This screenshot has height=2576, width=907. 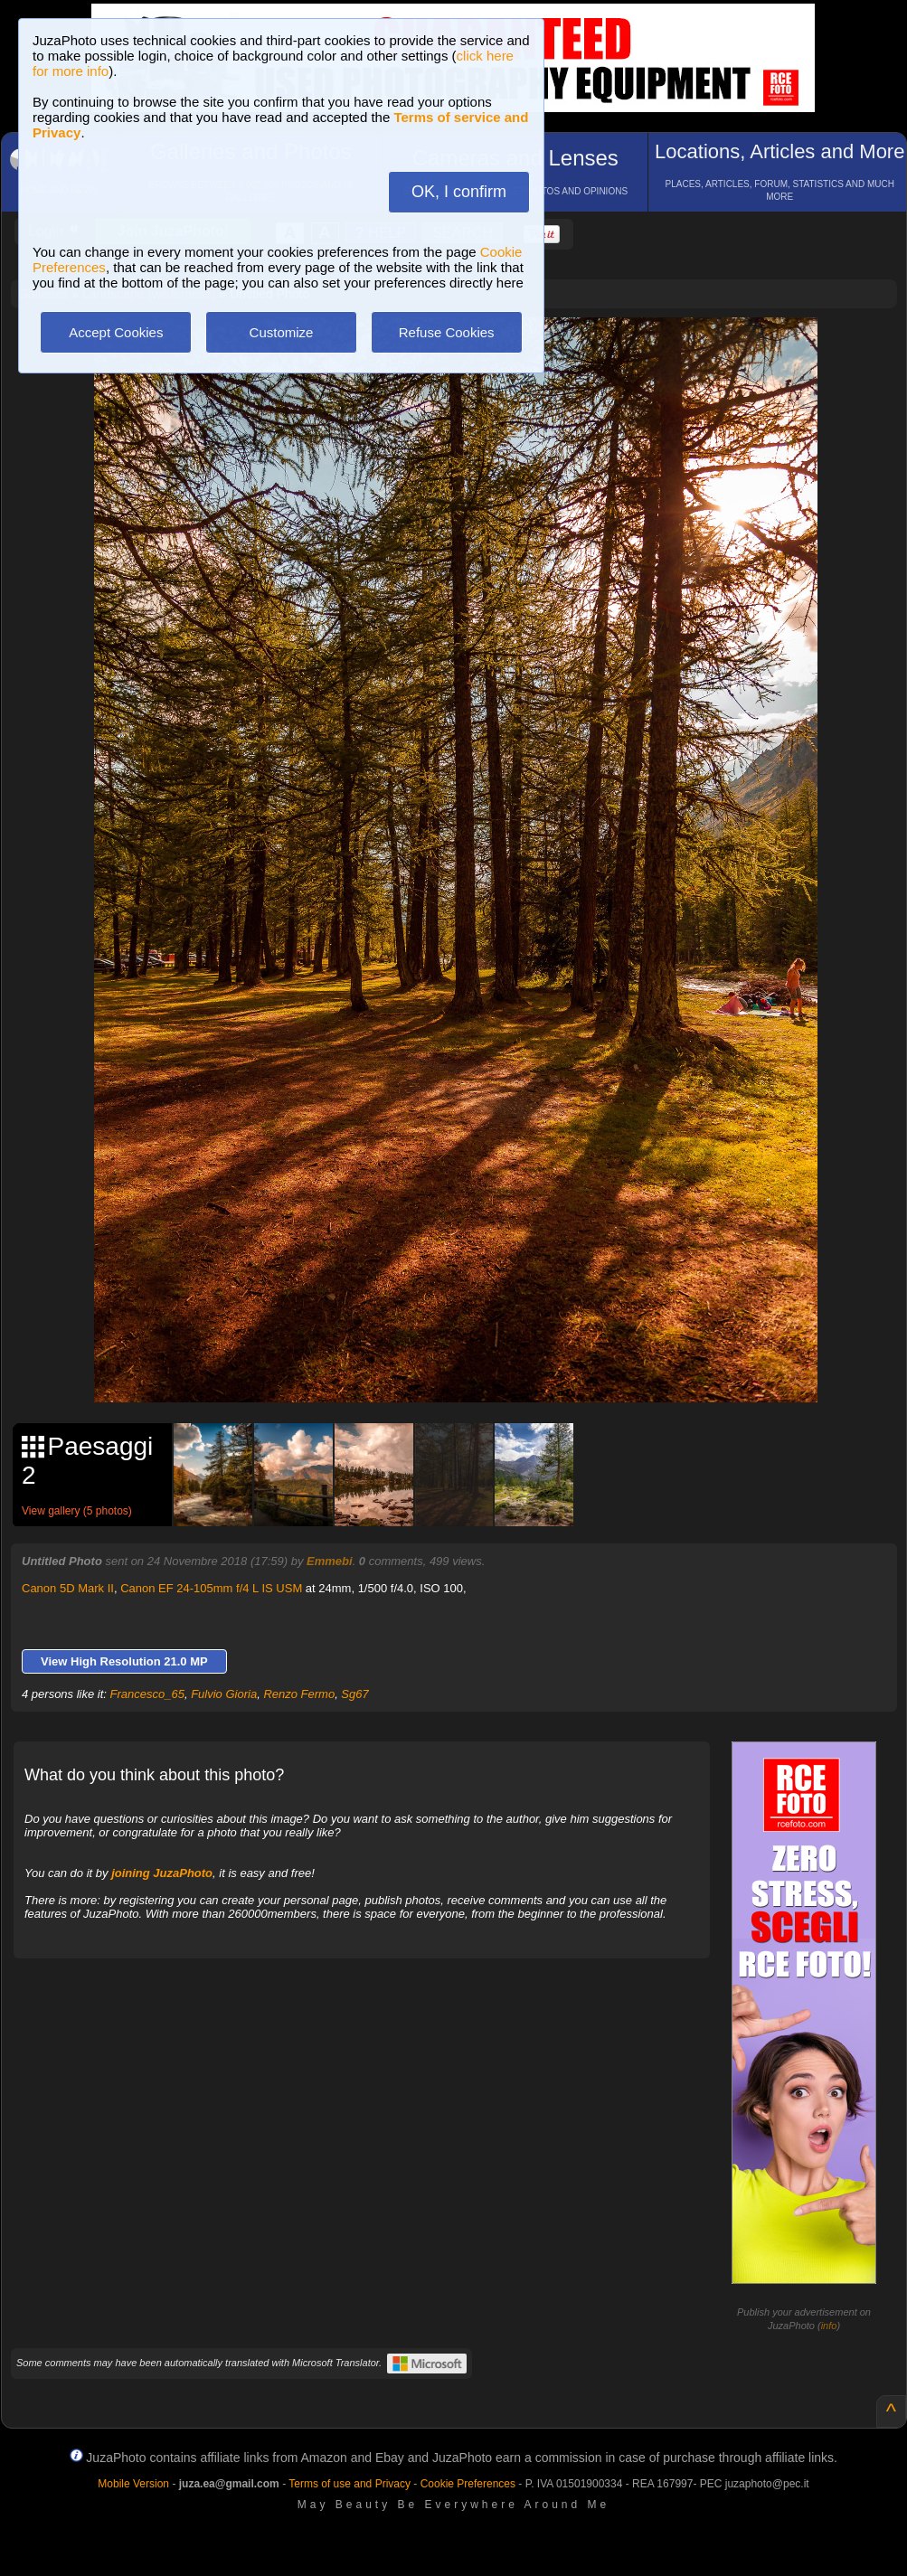 I want to click on Terms of use and Privacy, so click(x=349, y=2483).